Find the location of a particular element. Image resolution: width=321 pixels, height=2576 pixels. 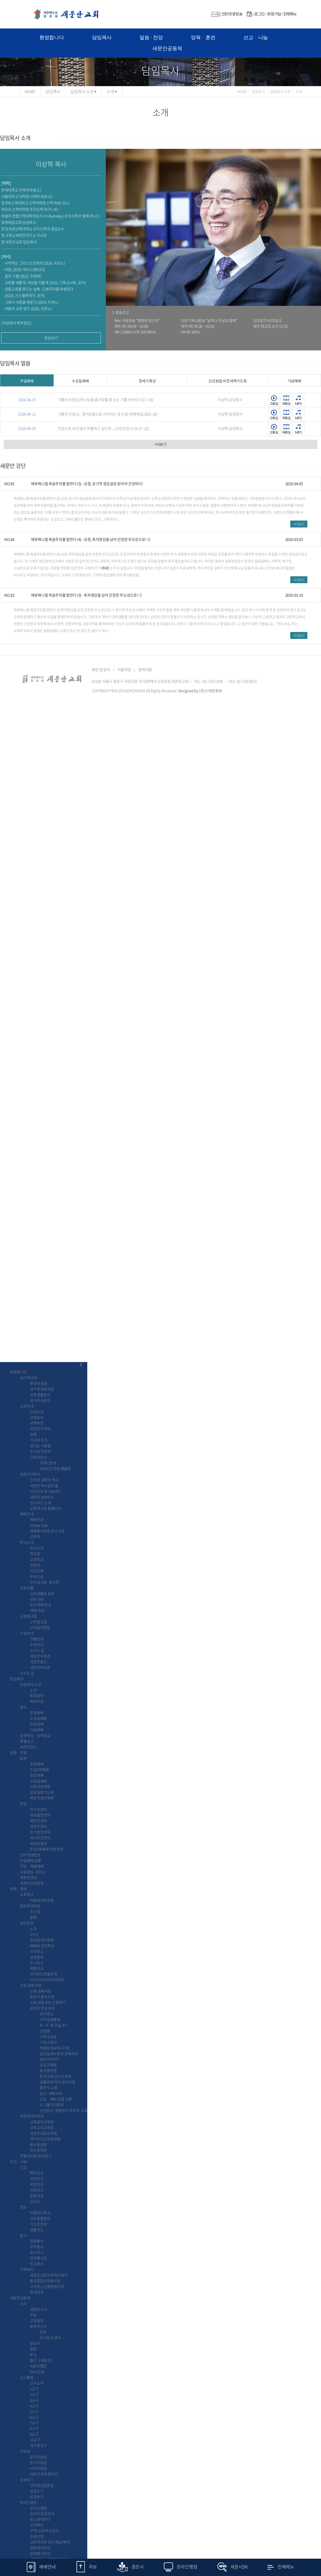

선교단체 is located at coordinates (36, 1571).